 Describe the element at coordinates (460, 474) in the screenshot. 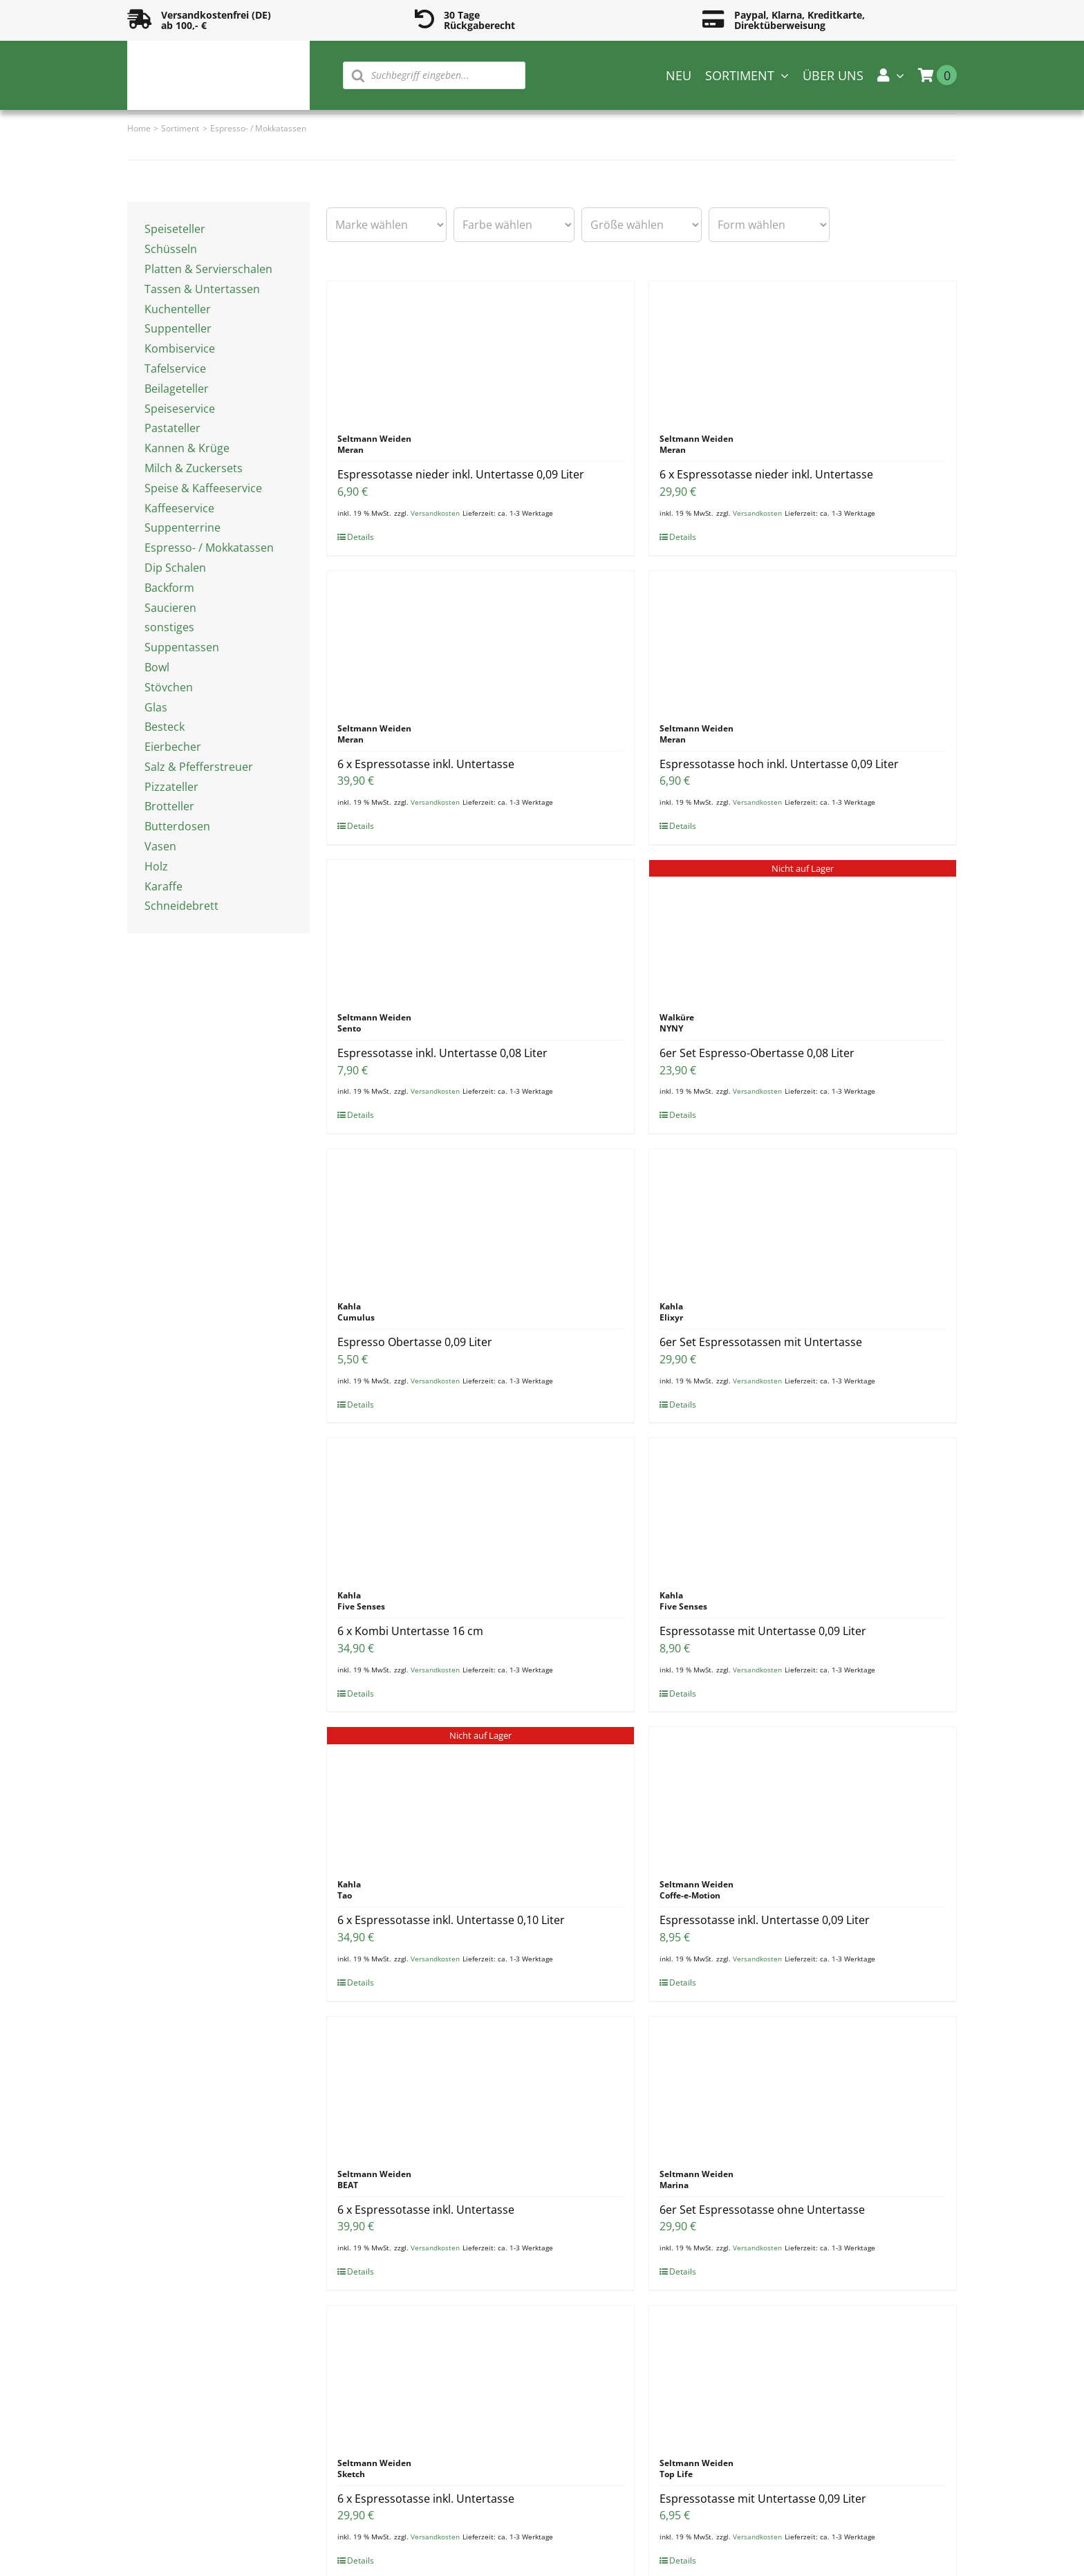

I see `Espressotasse nieder inkl. Untertasse 0,09 Liter` at that location.